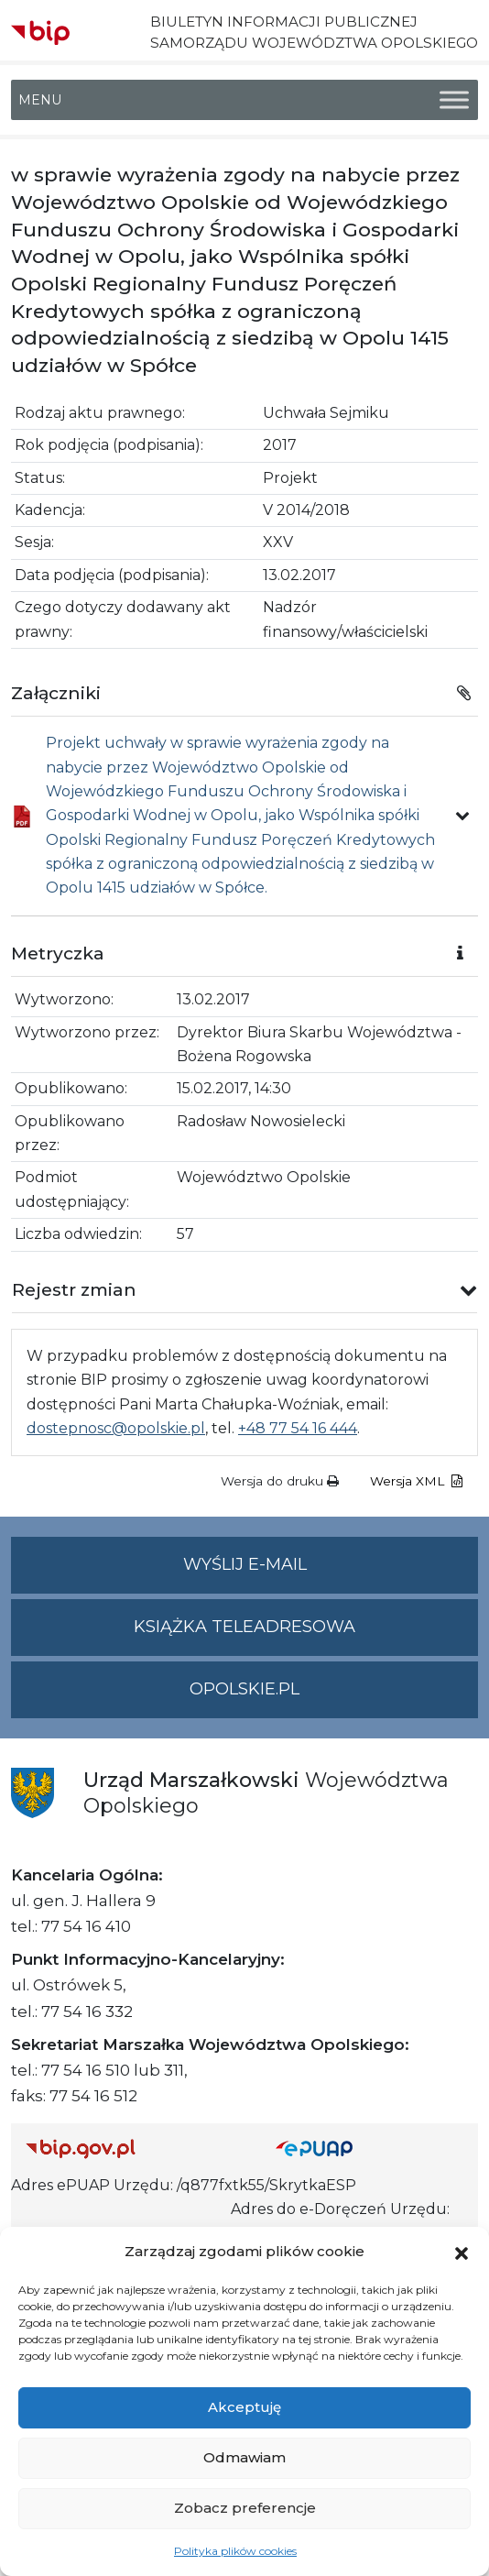 This screenshot has height=2576, width=489. Describe the element at coordinates (454, 100) in the screenshot. I see `[Toggle Menu]` at that location.